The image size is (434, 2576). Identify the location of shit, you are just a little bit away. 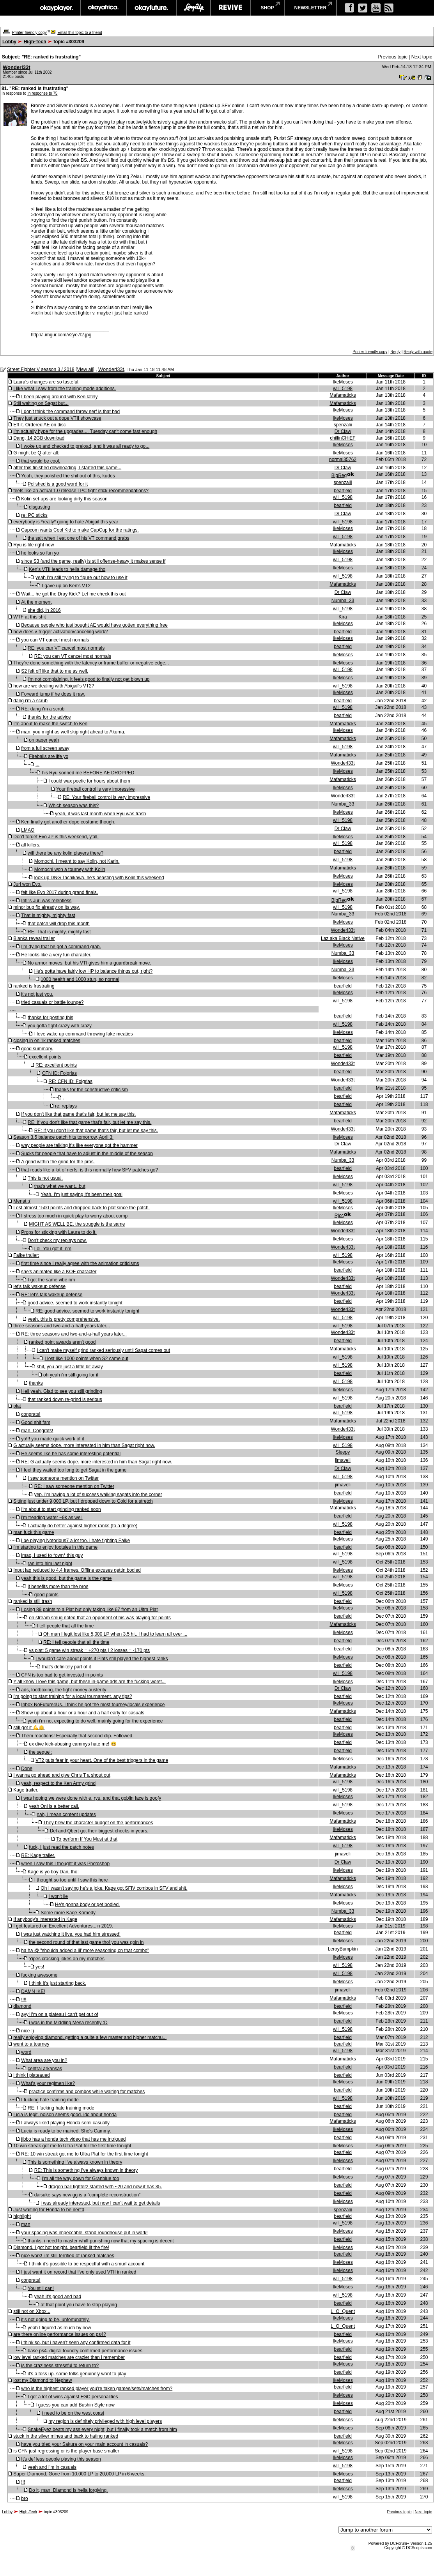
(70, 1366).